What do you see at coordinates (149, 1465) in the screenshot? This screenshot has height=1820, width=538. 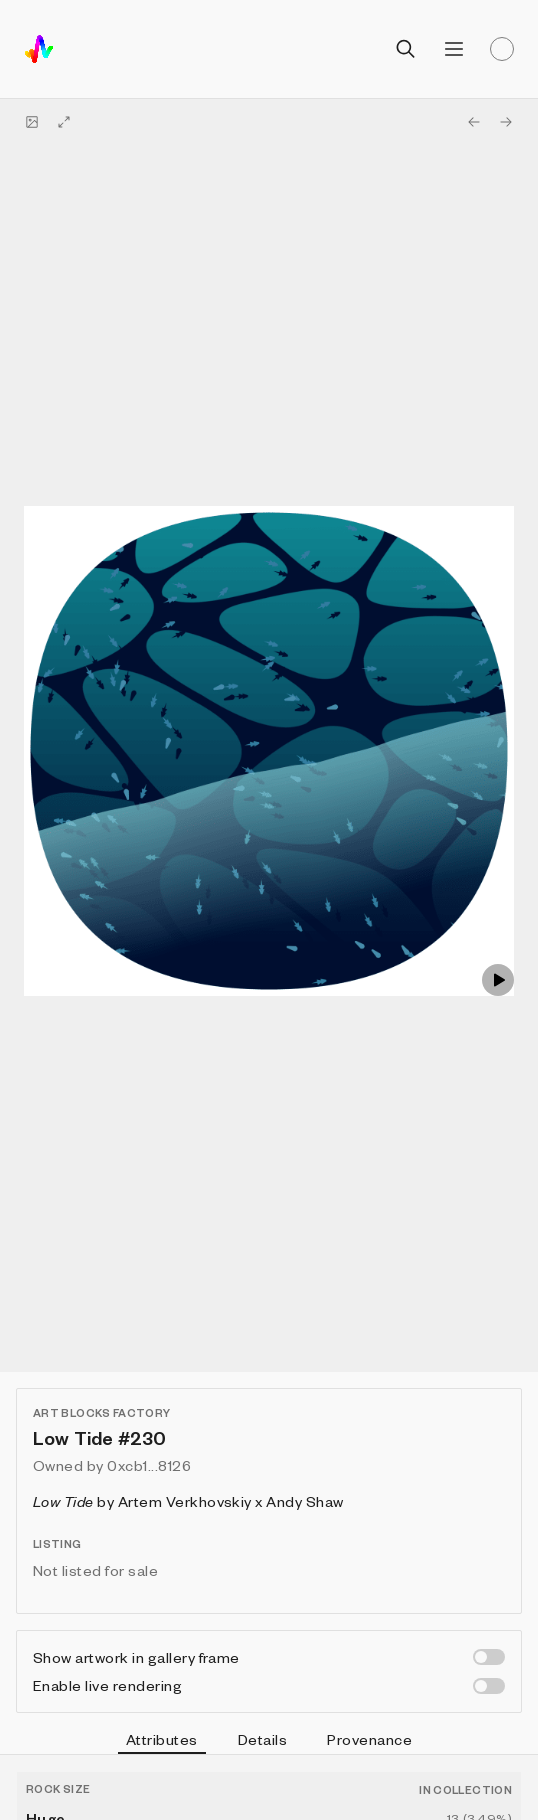 I see `0xcb1...8126` at bounding box center [149, 1465].